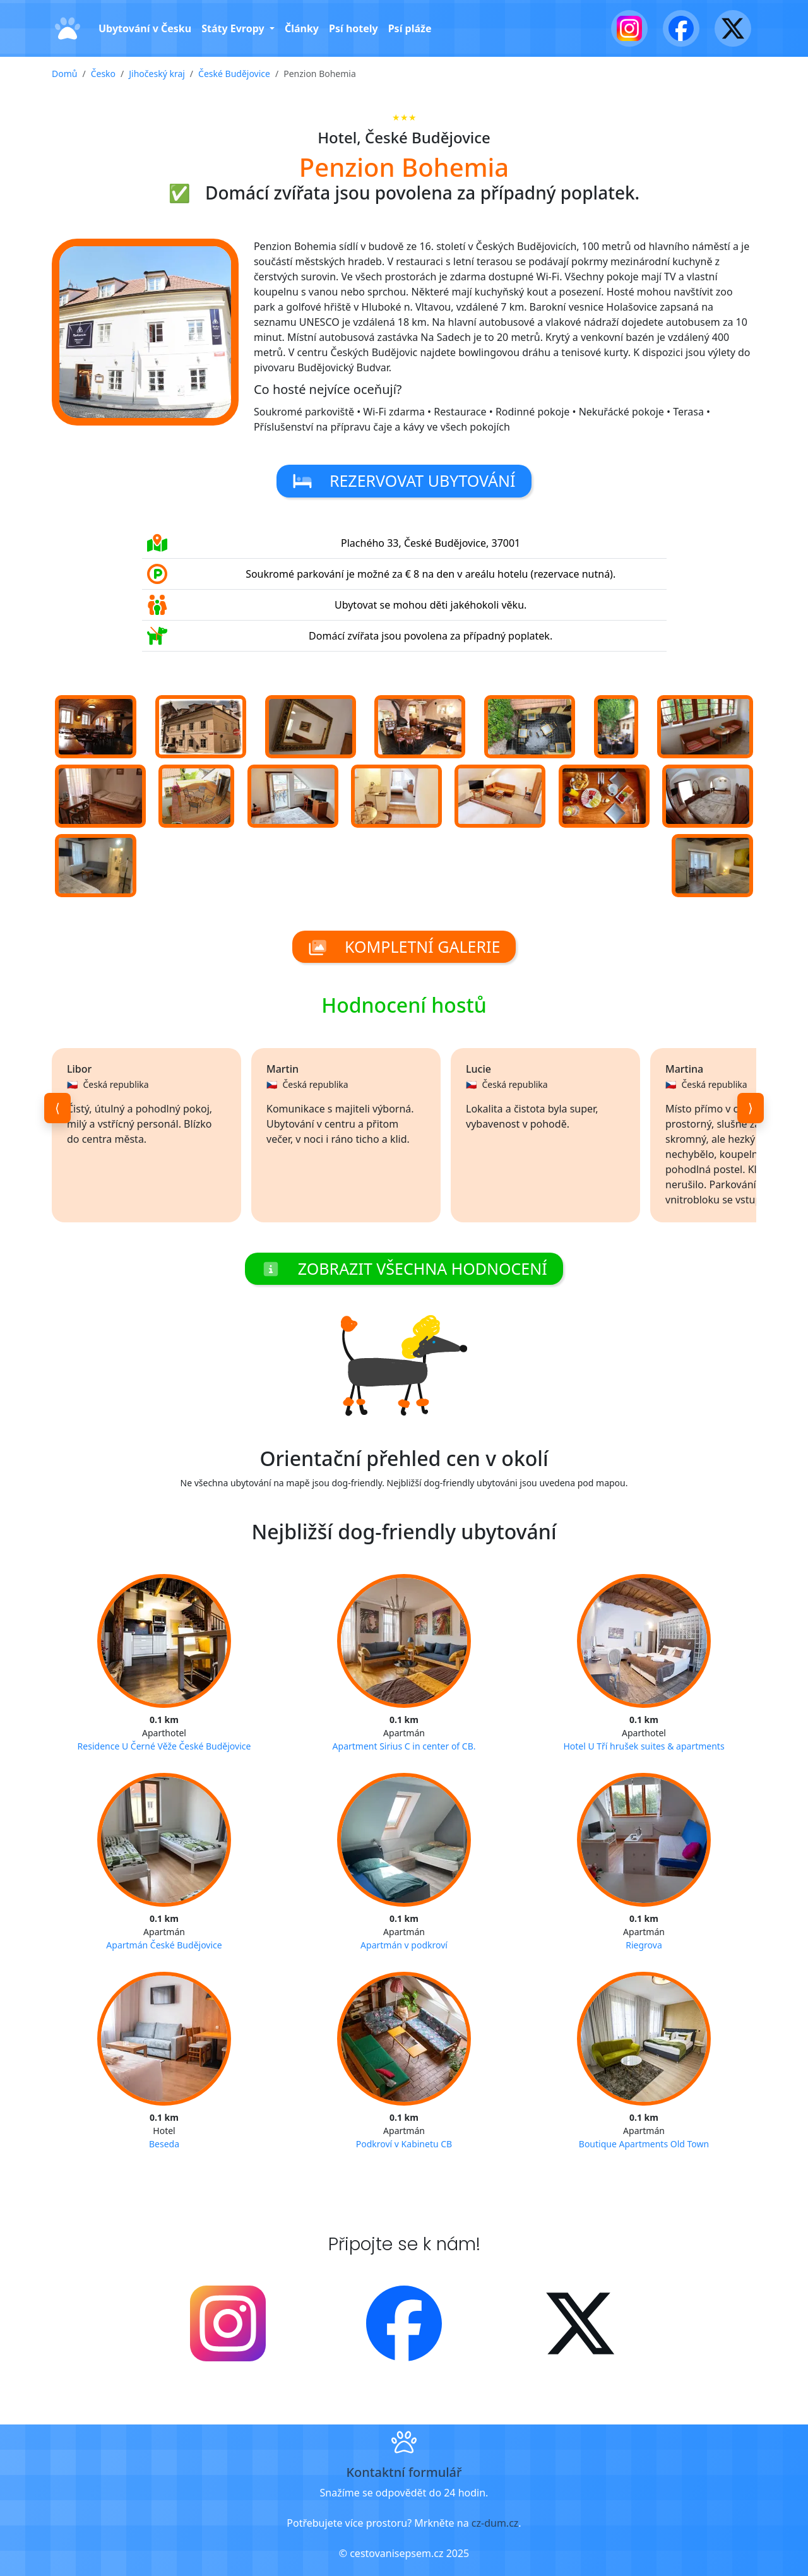 The height and width of the screenshot is (2576, 808). I want to click on Zobrazit všechna hodnocení, so click(404, 1268).